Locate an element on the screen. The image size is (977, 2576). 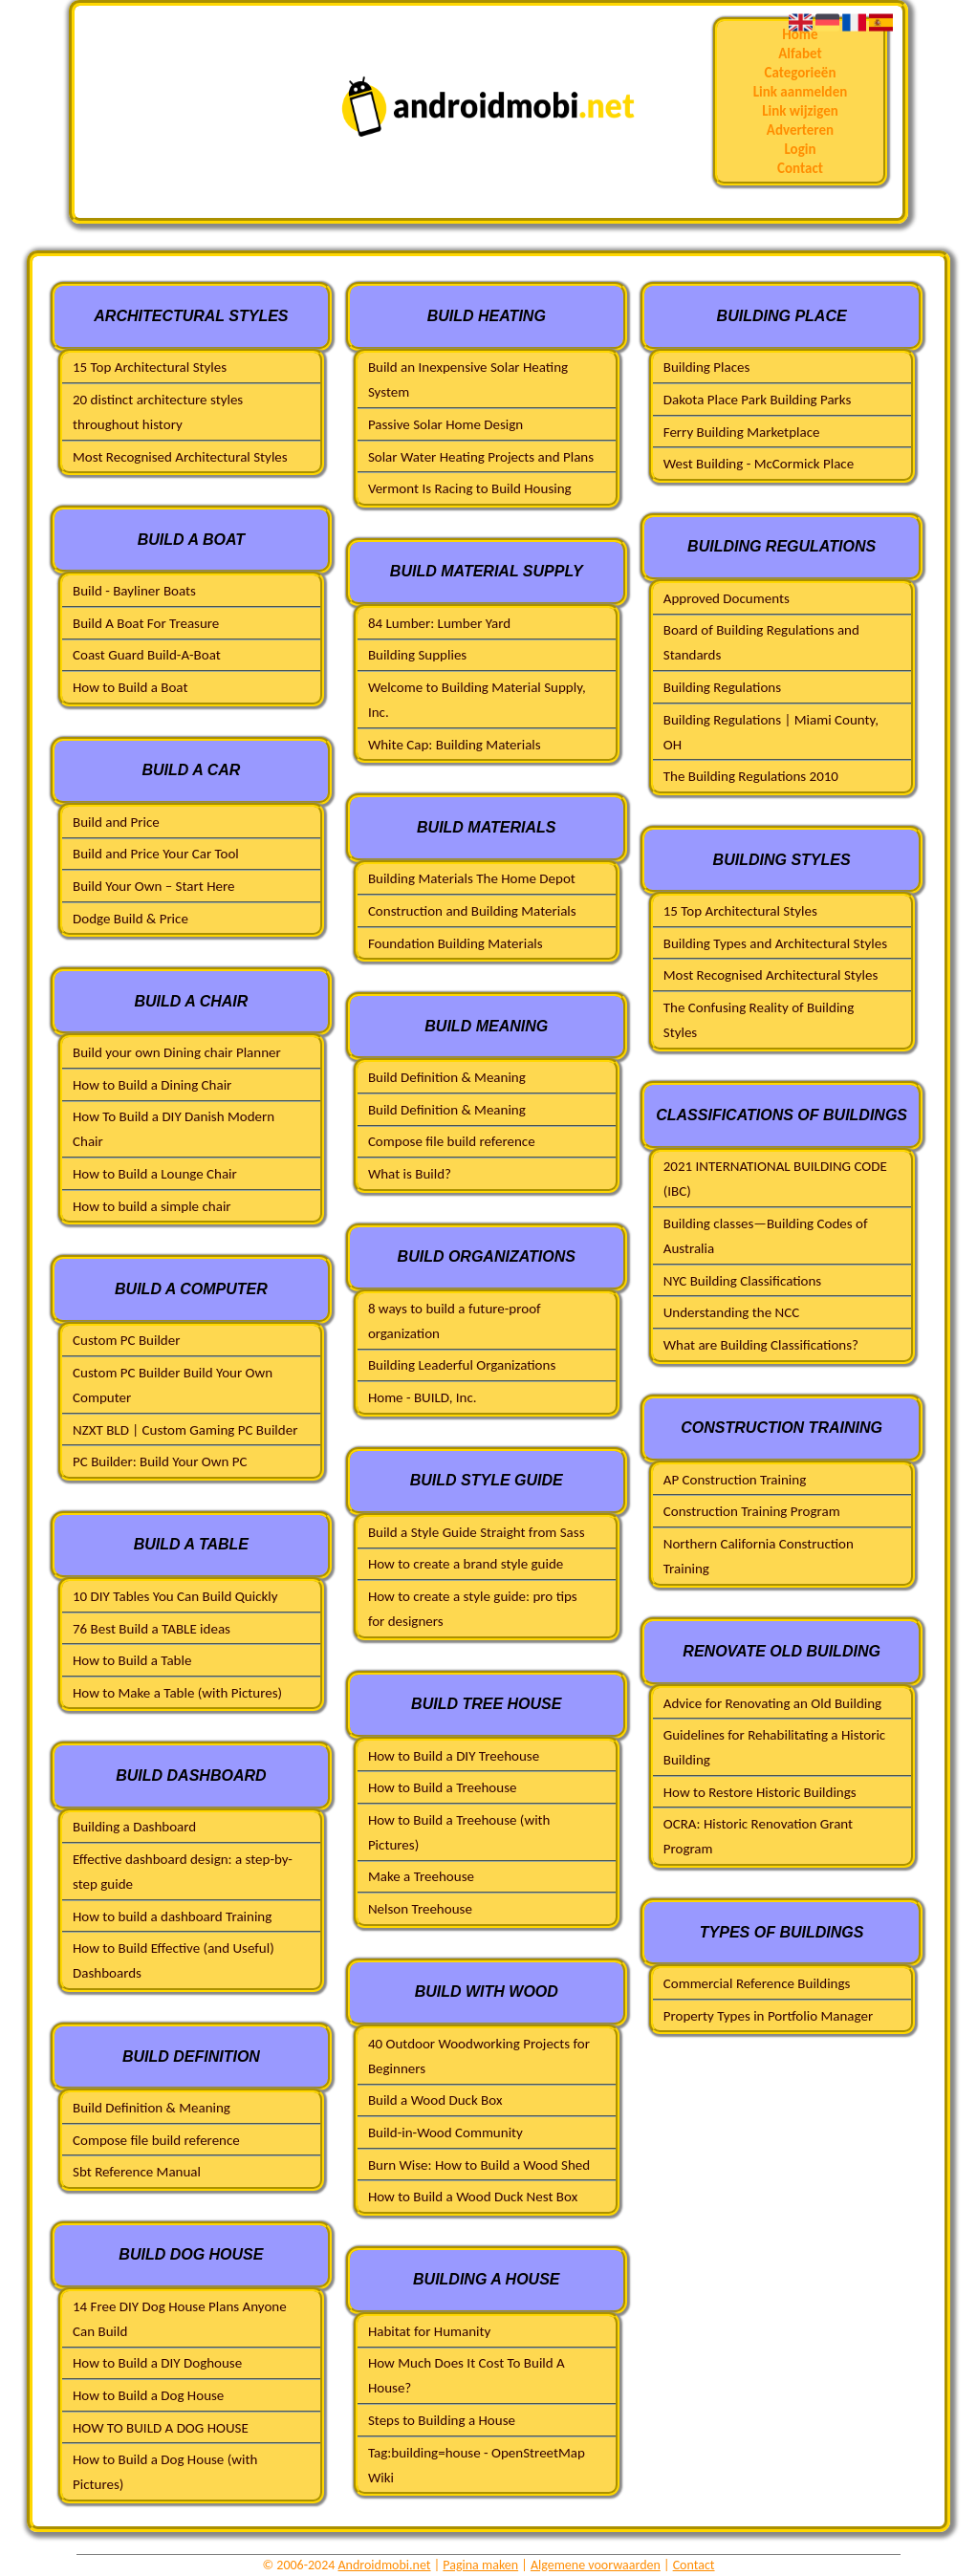
PC Builder: Build Your Own PC is located at coordinates (160, 1461).